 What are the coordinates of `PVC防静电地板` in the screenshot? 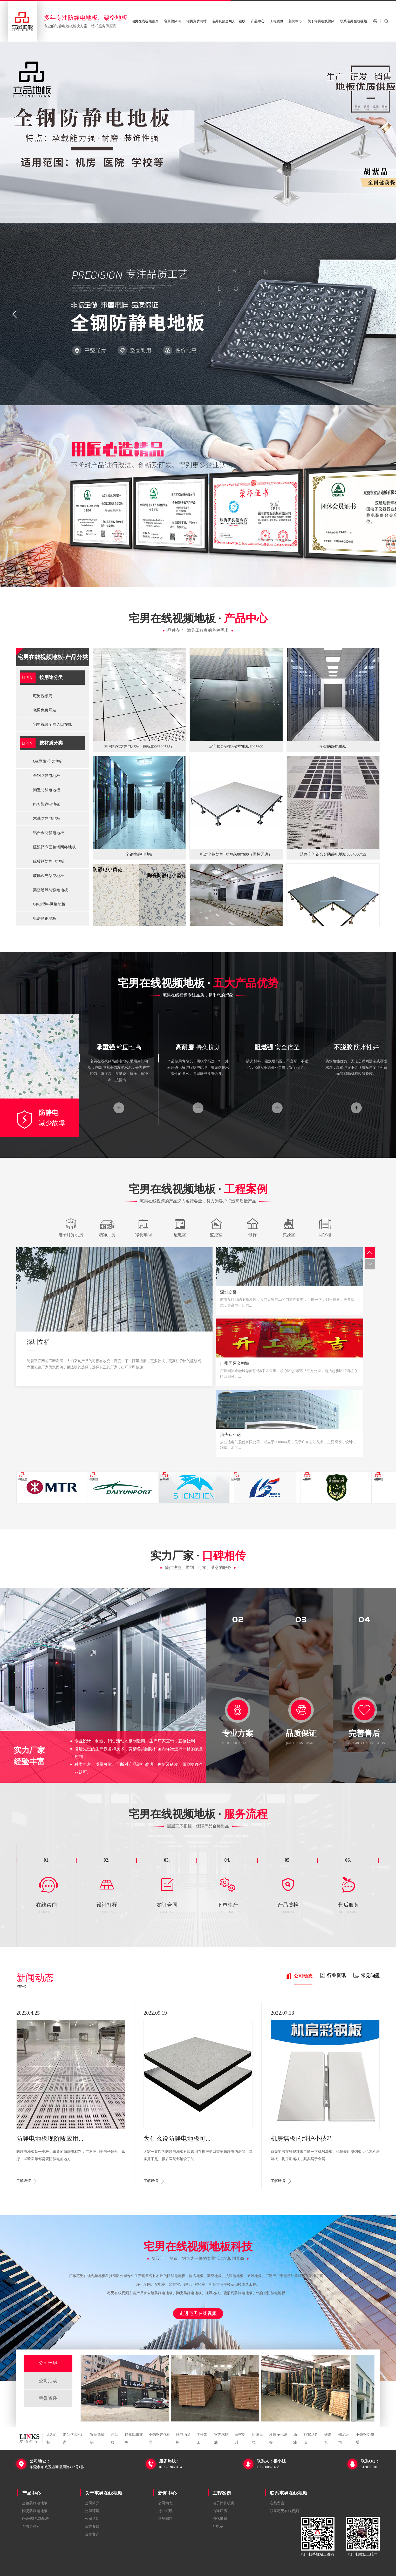 It's located at (46, 804).